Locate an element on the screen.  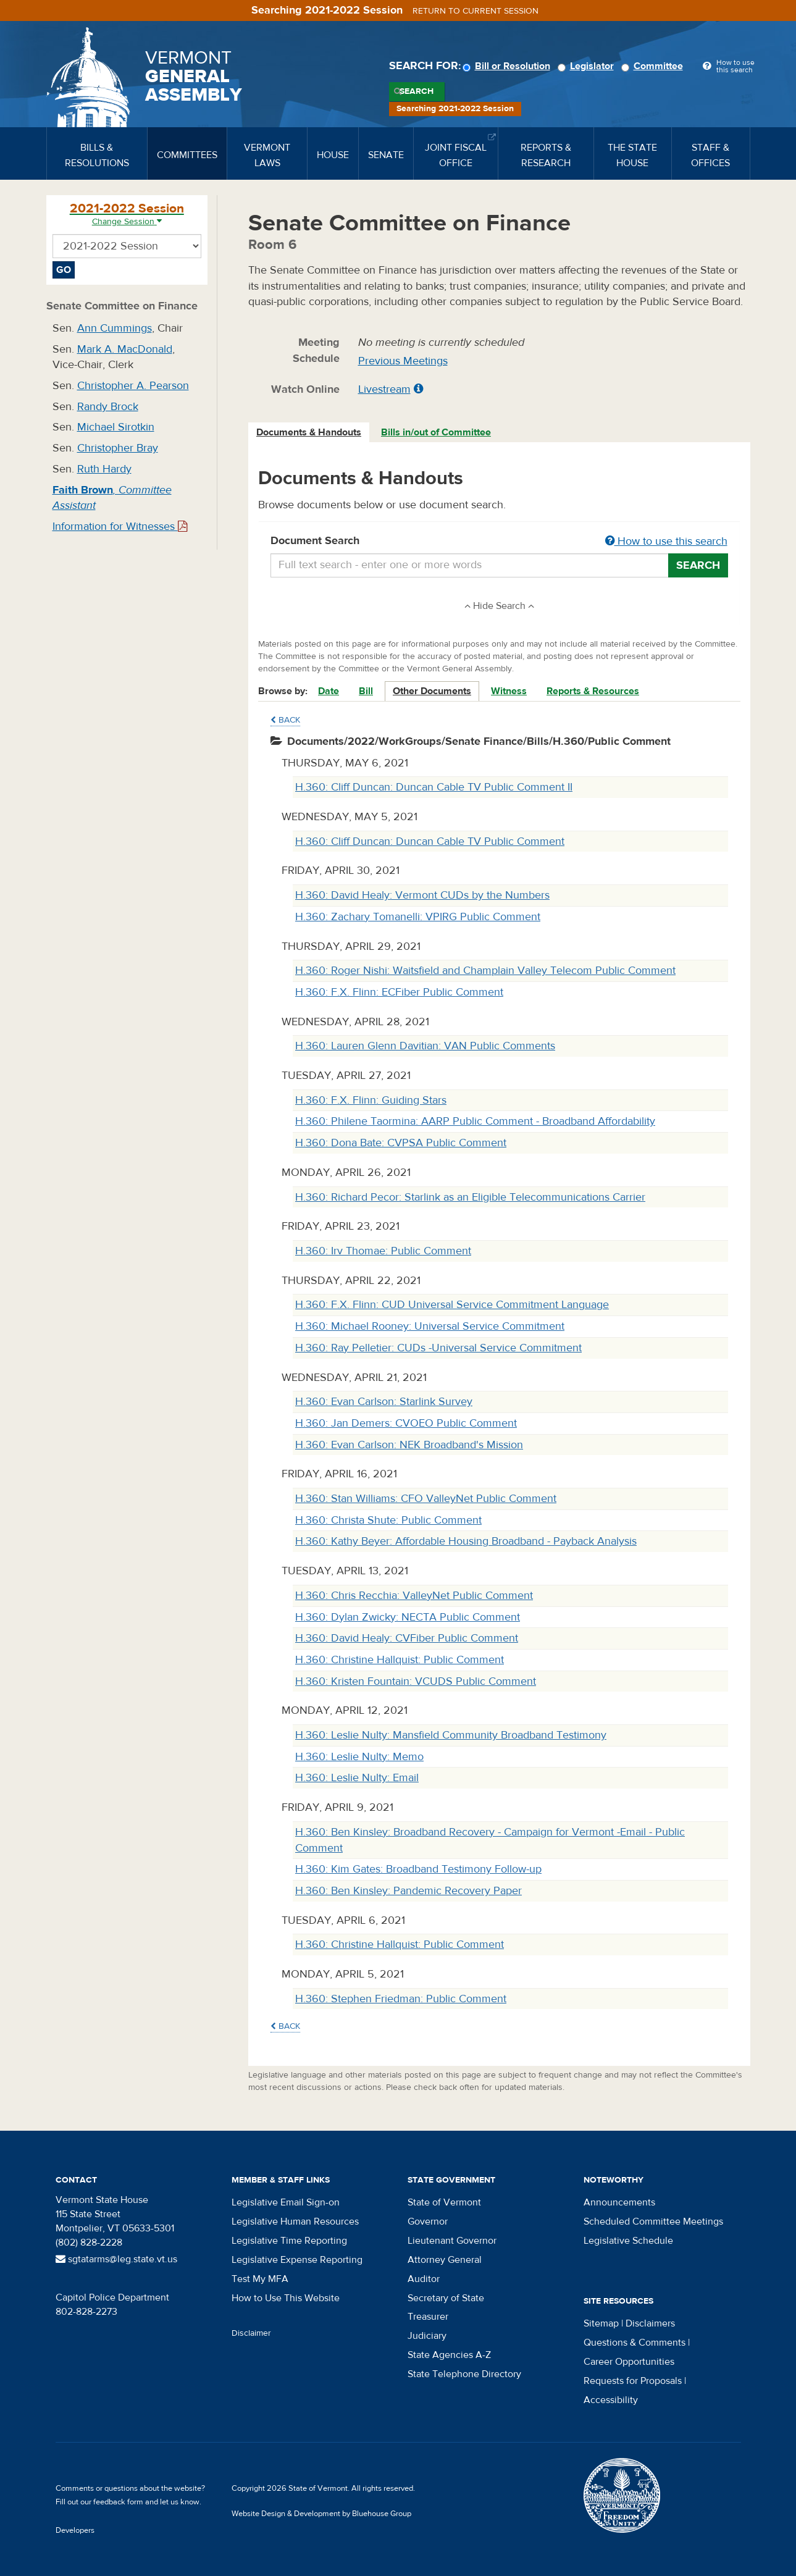
Livestream is located at coordinates (384, 389).